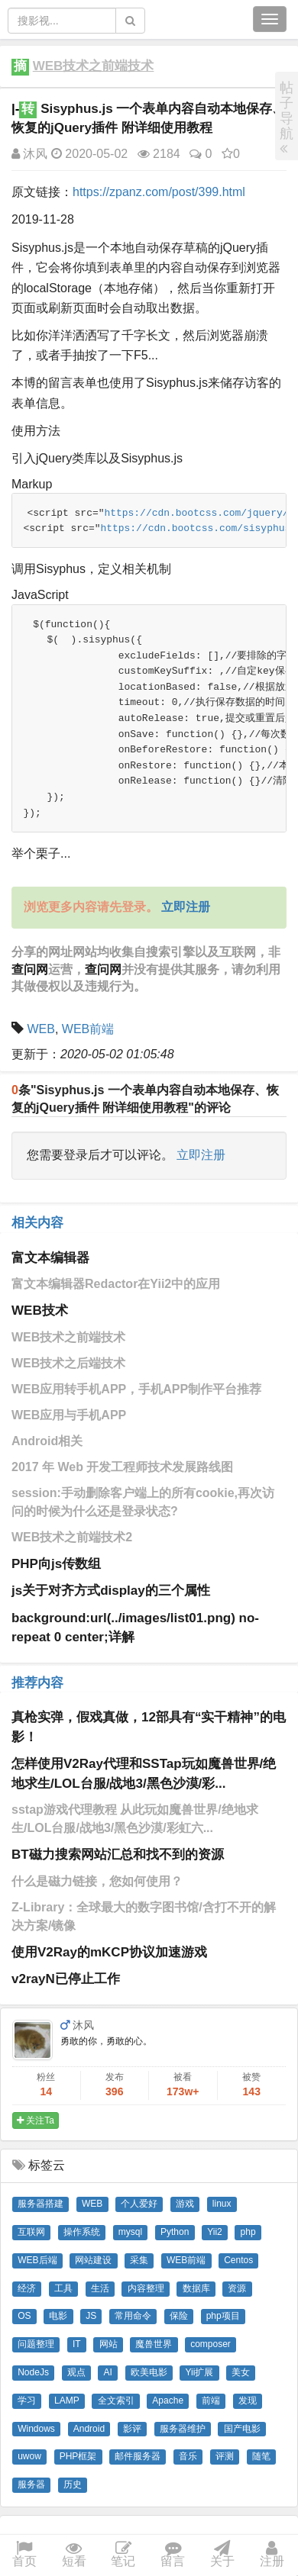 The height and width of the screenshot is (2576, 298). What do you see at coordinates (115, 1283) in the screenshot?
I see `富文本编辑器Redactor在Yii2中的应用` at bounding box center [115, 1283].